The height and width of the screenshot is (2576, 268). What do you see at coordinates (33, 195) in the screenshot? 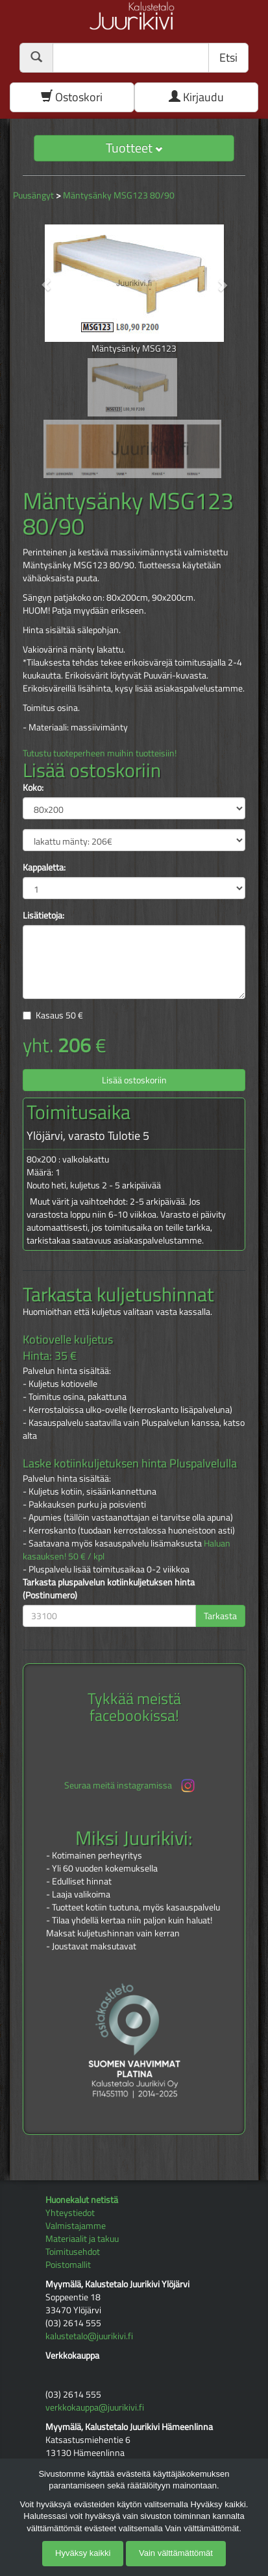
I see `Puusängyt` at bounding box center [33, 195].